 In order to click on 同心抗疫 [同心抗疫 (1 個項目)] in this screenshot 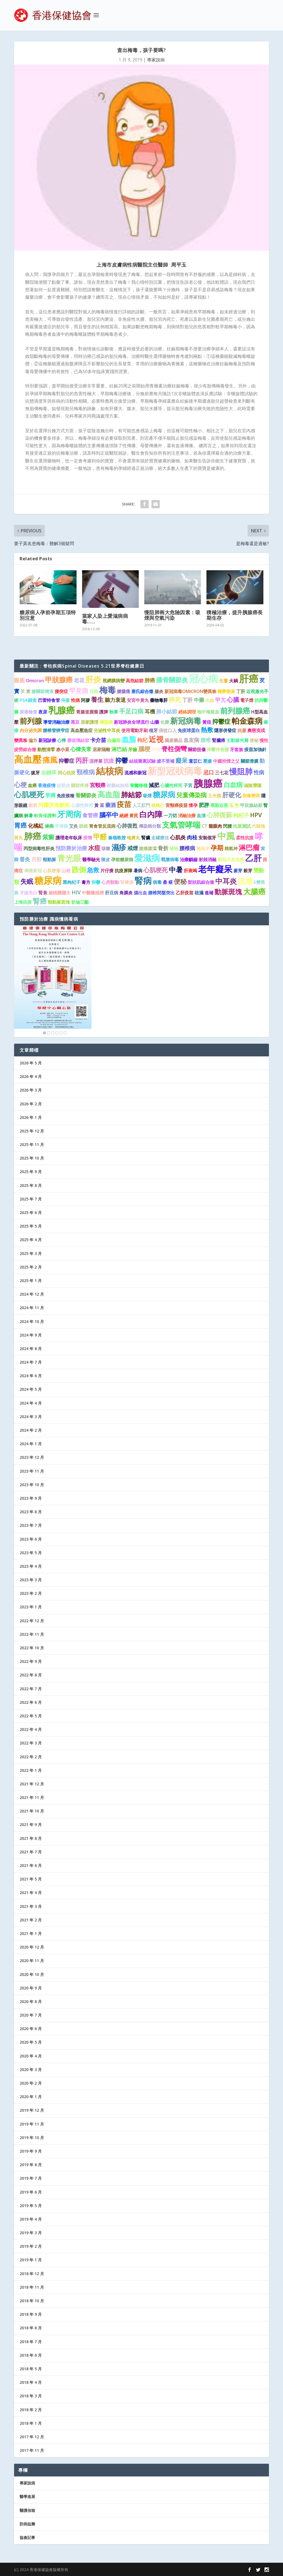, I will do `click(66, 773)`.